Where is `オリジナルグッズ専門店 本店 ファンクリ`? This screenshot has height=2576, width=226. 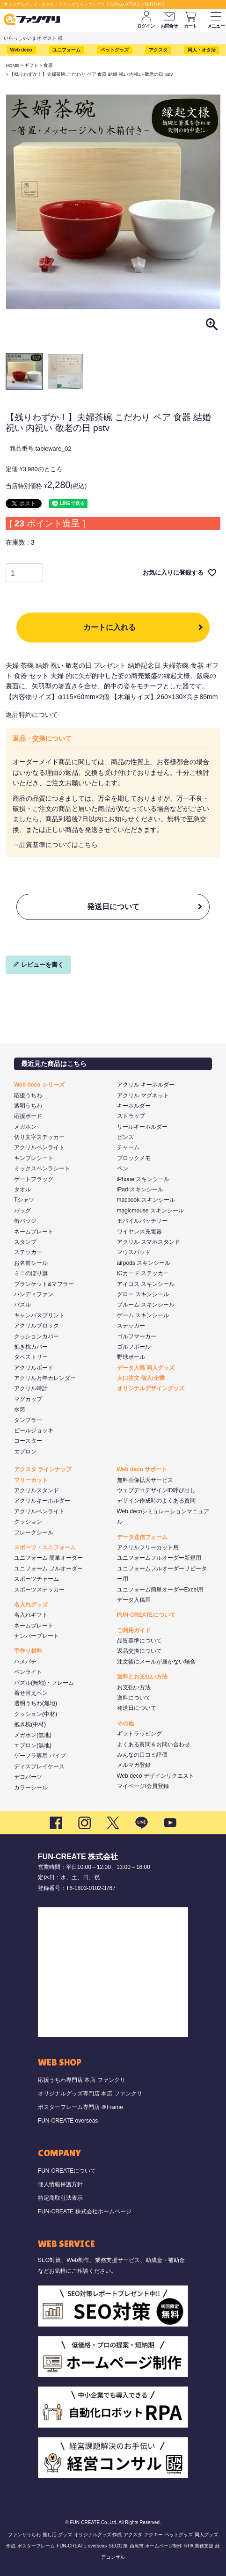 オリジナルグッズ専門店 本店 ファンクリ is located at coordinates (90, 2093).